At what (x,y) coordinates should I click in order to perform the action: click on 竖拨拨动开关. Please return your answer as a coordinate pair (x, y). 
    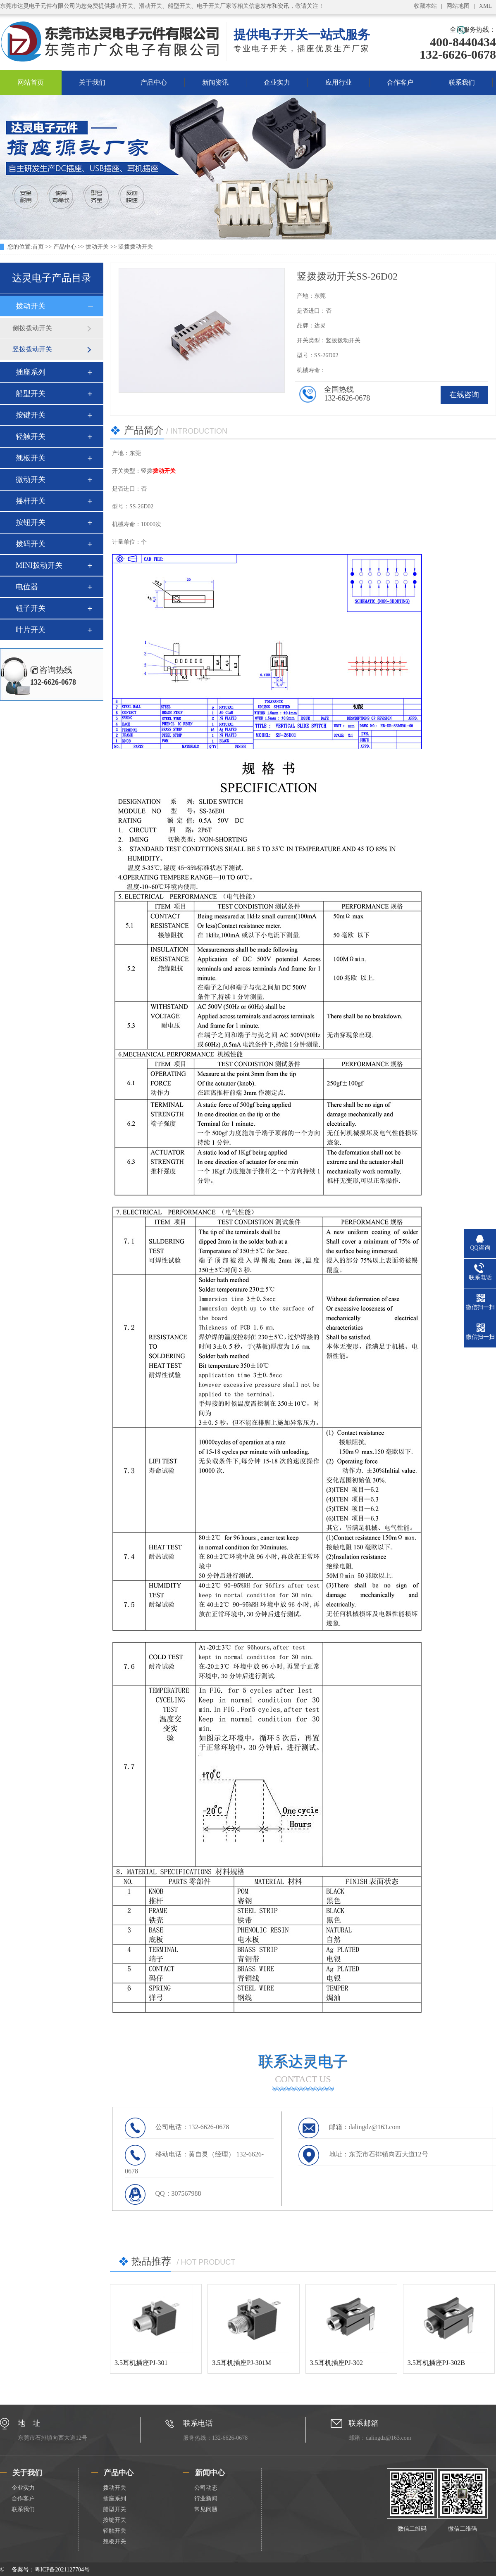
    Looking at the image, I should click on (135, 247).